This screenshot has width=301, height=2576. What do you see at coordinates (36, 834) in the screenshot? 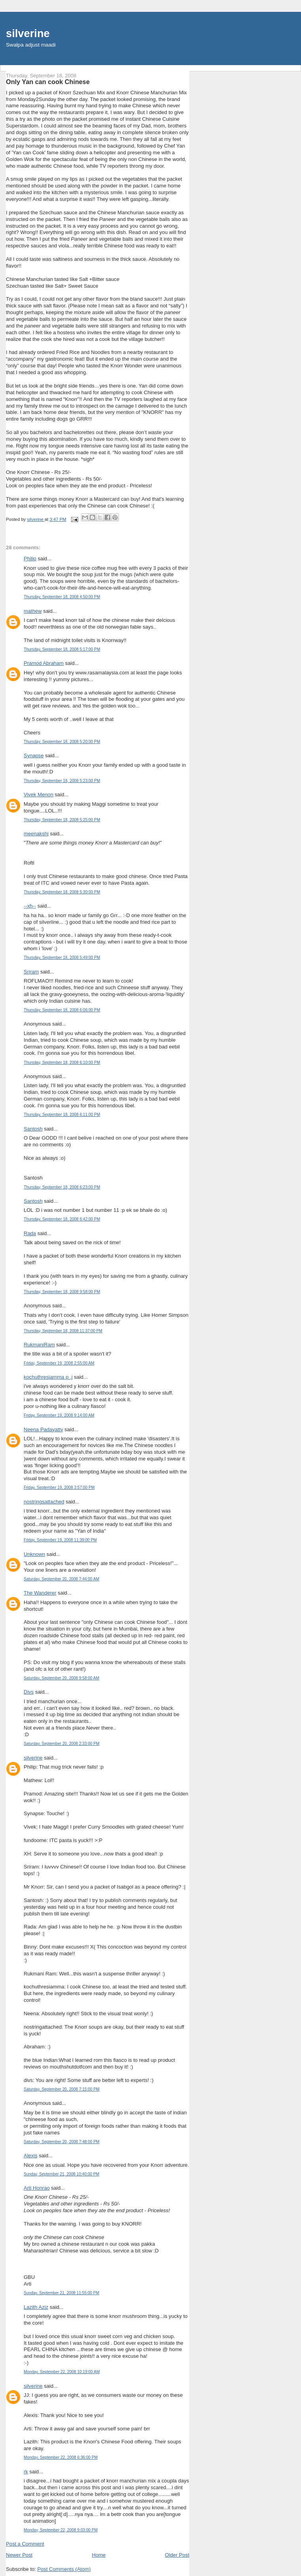
I see `meenakshi` at bounding box center [36, 834].